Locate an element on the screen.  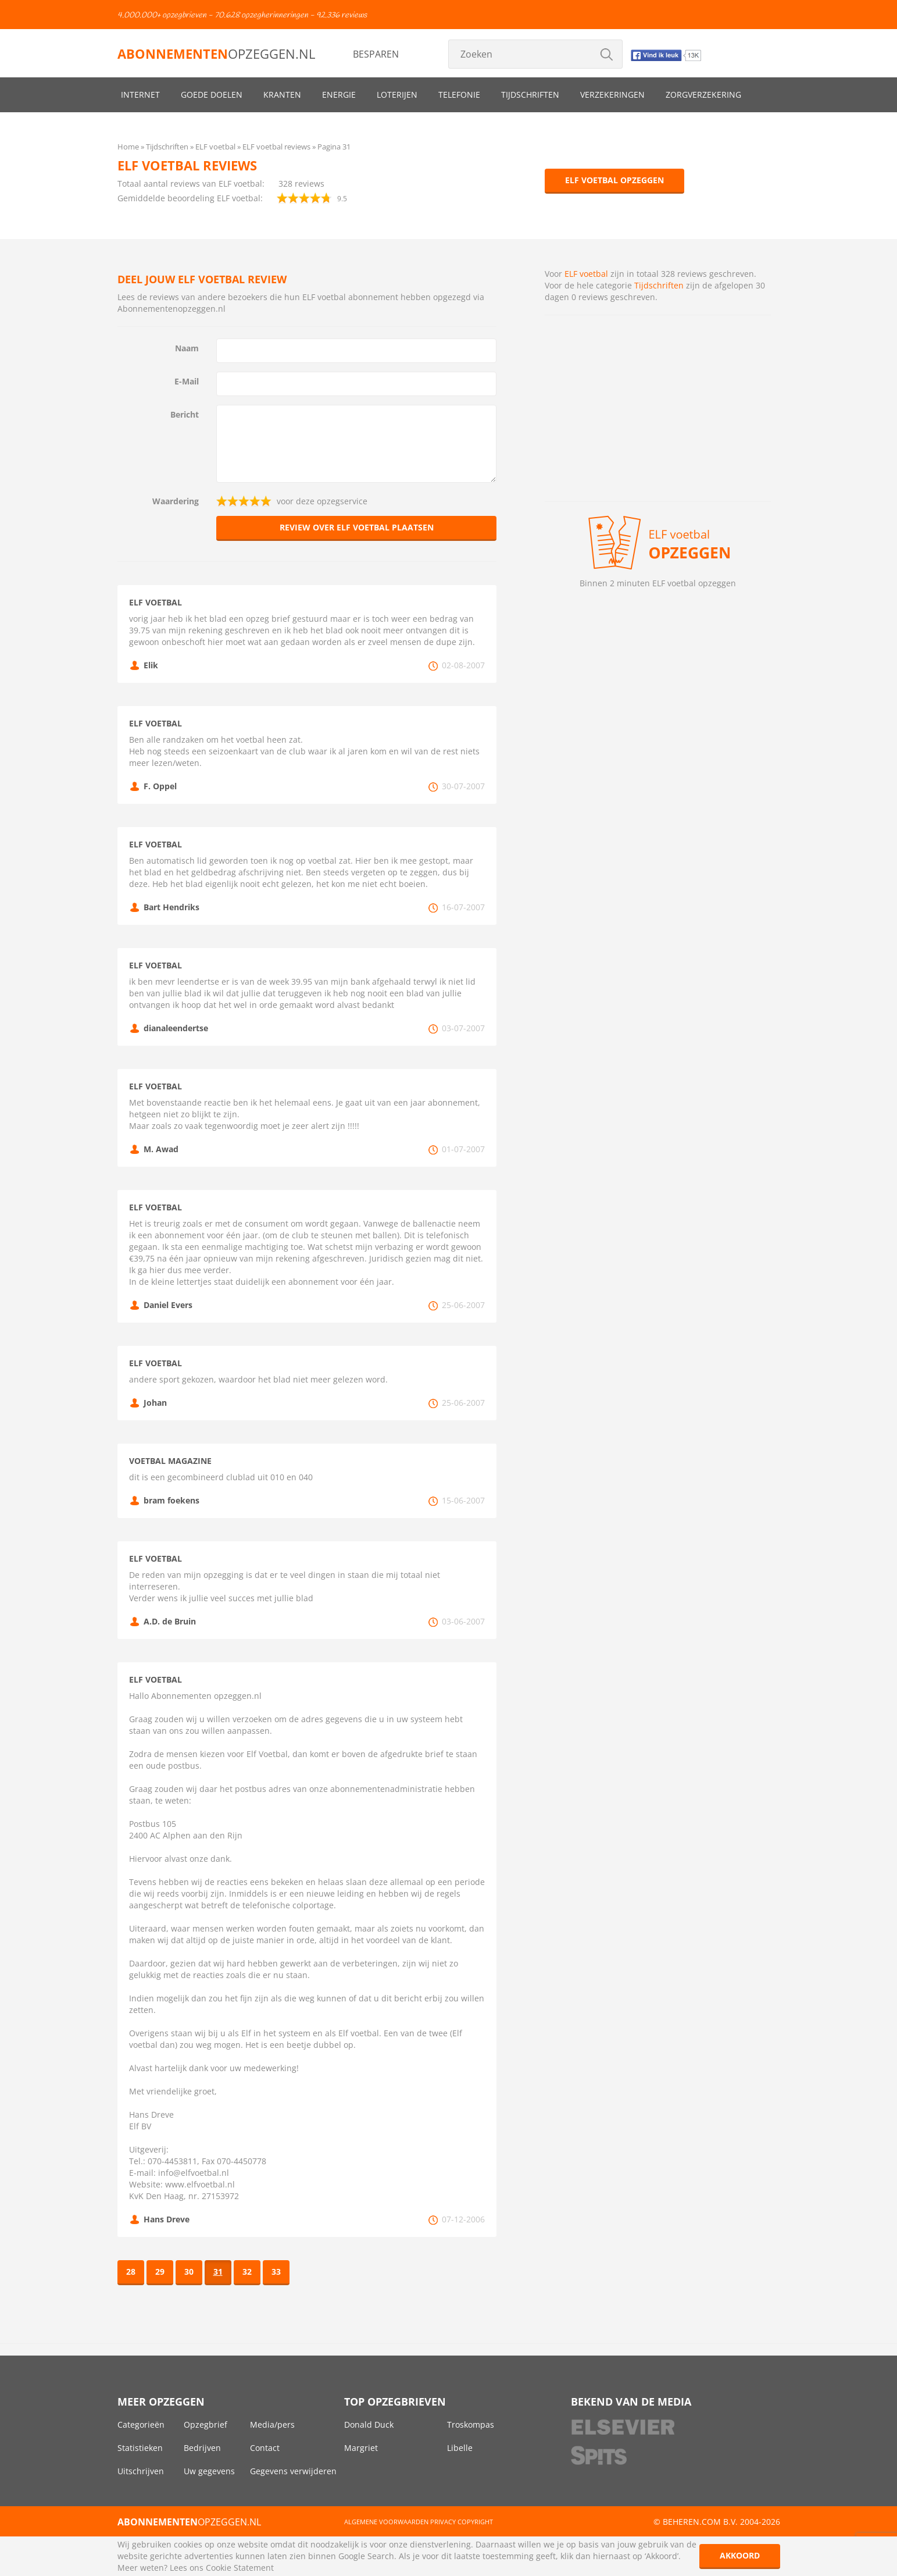
29 is located at coordinates (160, 2271).